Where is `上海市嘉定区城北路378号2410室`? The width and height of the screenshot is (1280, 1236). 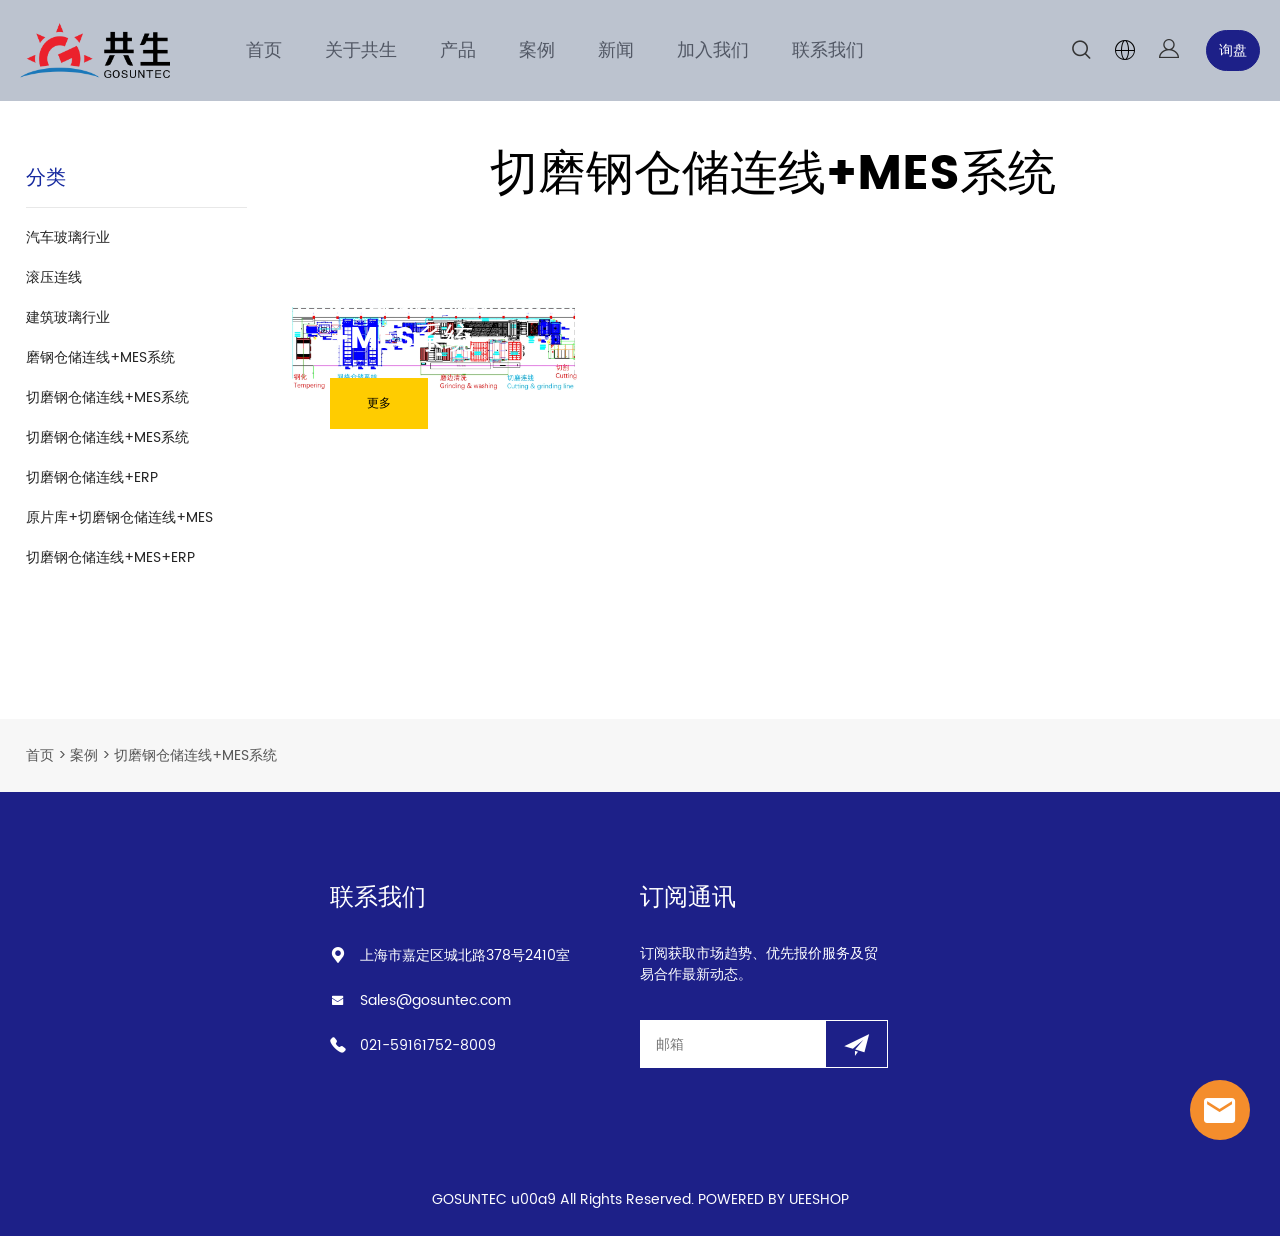 上海市嘉定区城北路378号2410室 is located at coordinates (465, 955).